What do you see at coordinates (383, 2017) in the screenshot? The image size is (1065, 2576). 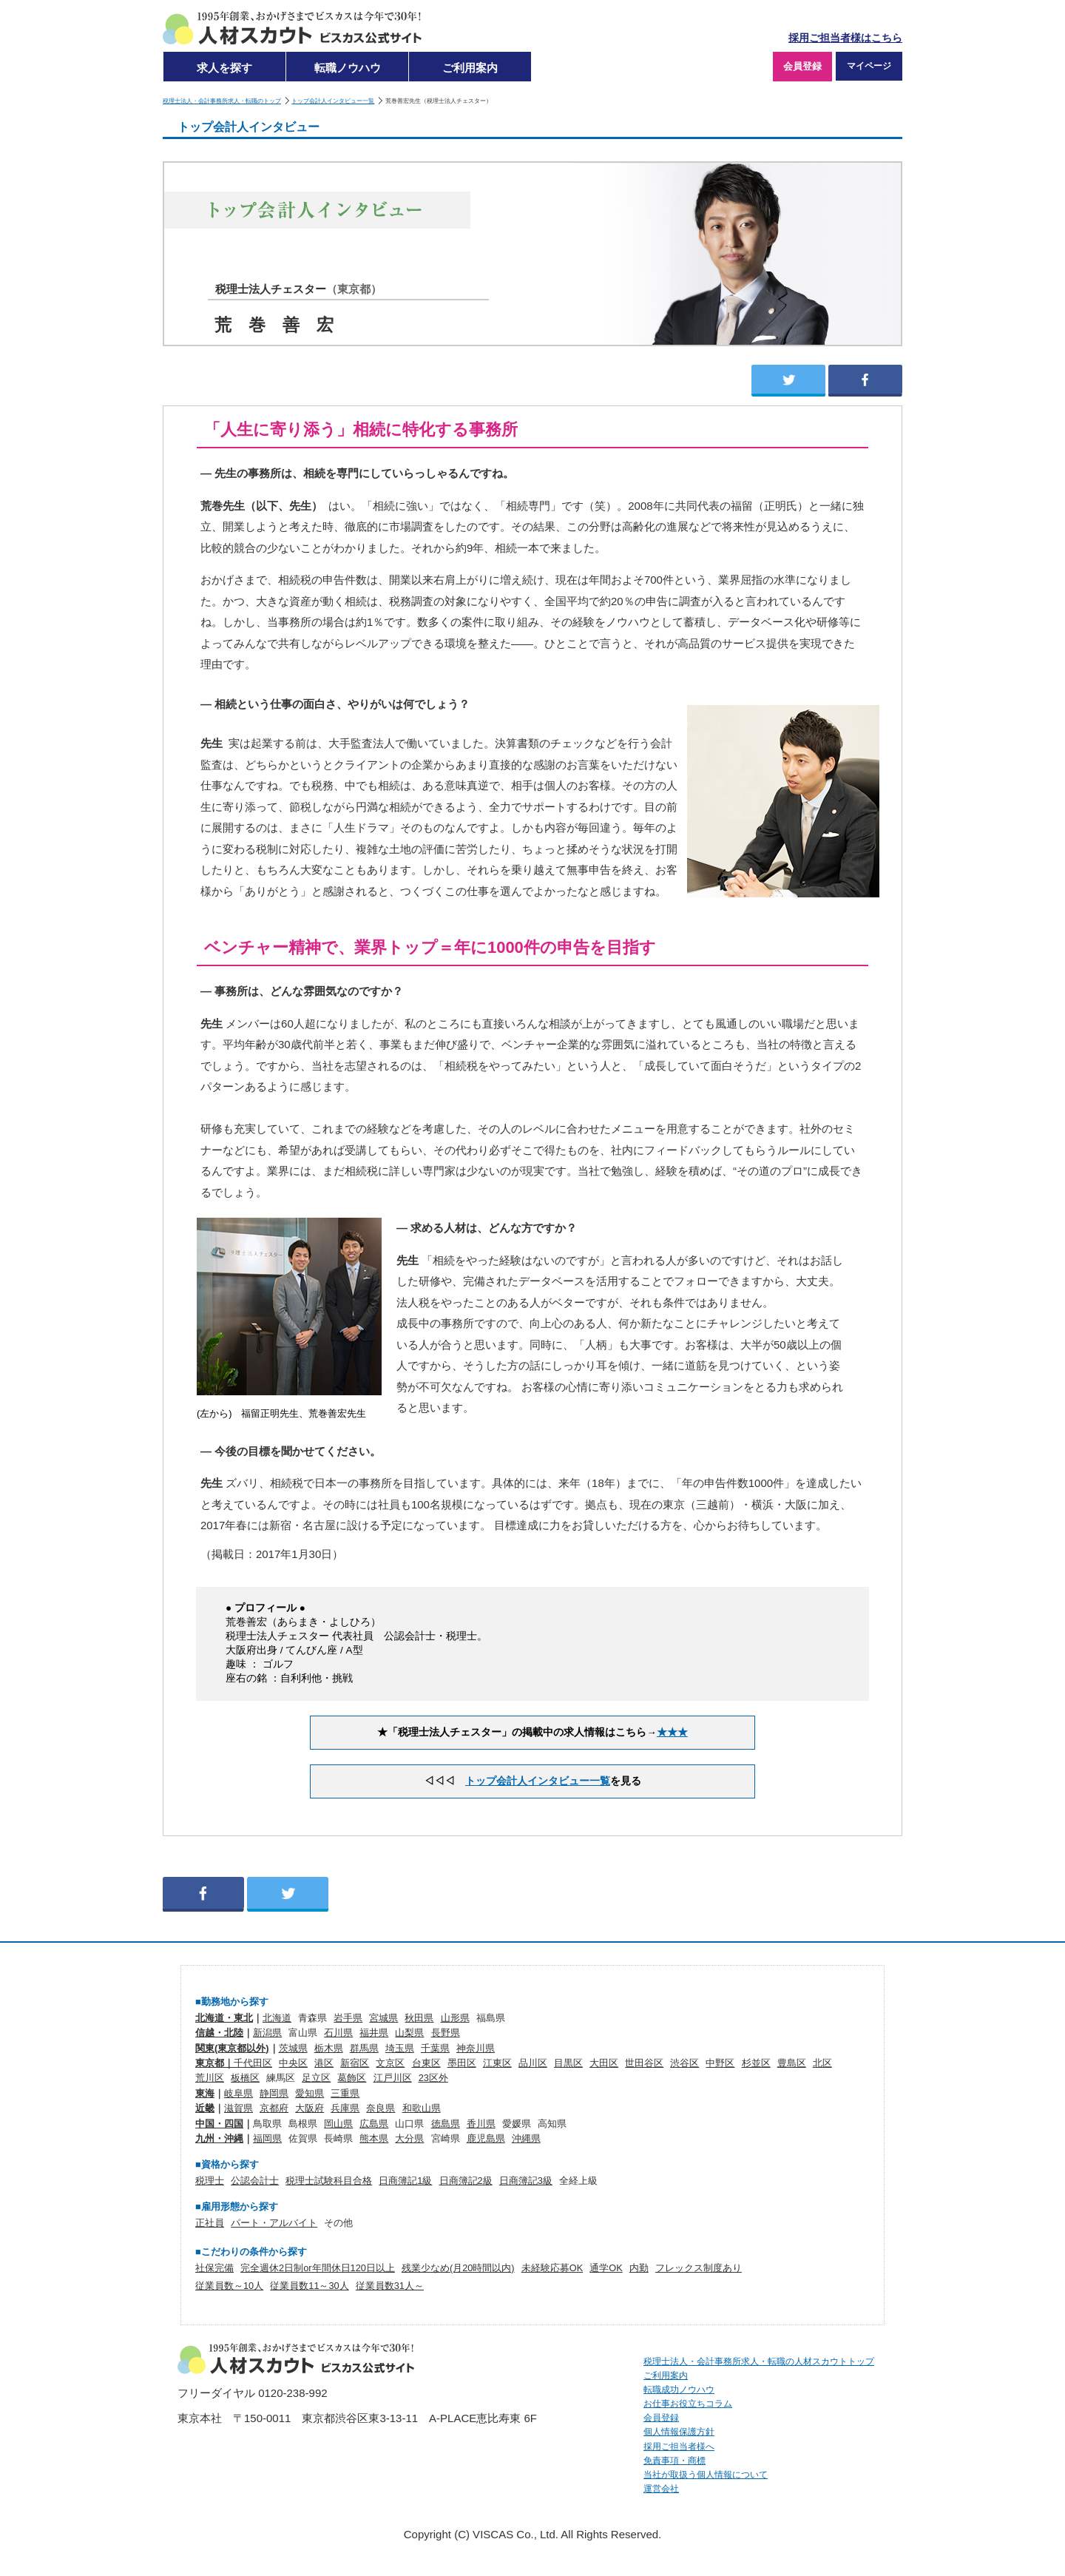 I see `宮城県` at bounding box center [383, 2017].